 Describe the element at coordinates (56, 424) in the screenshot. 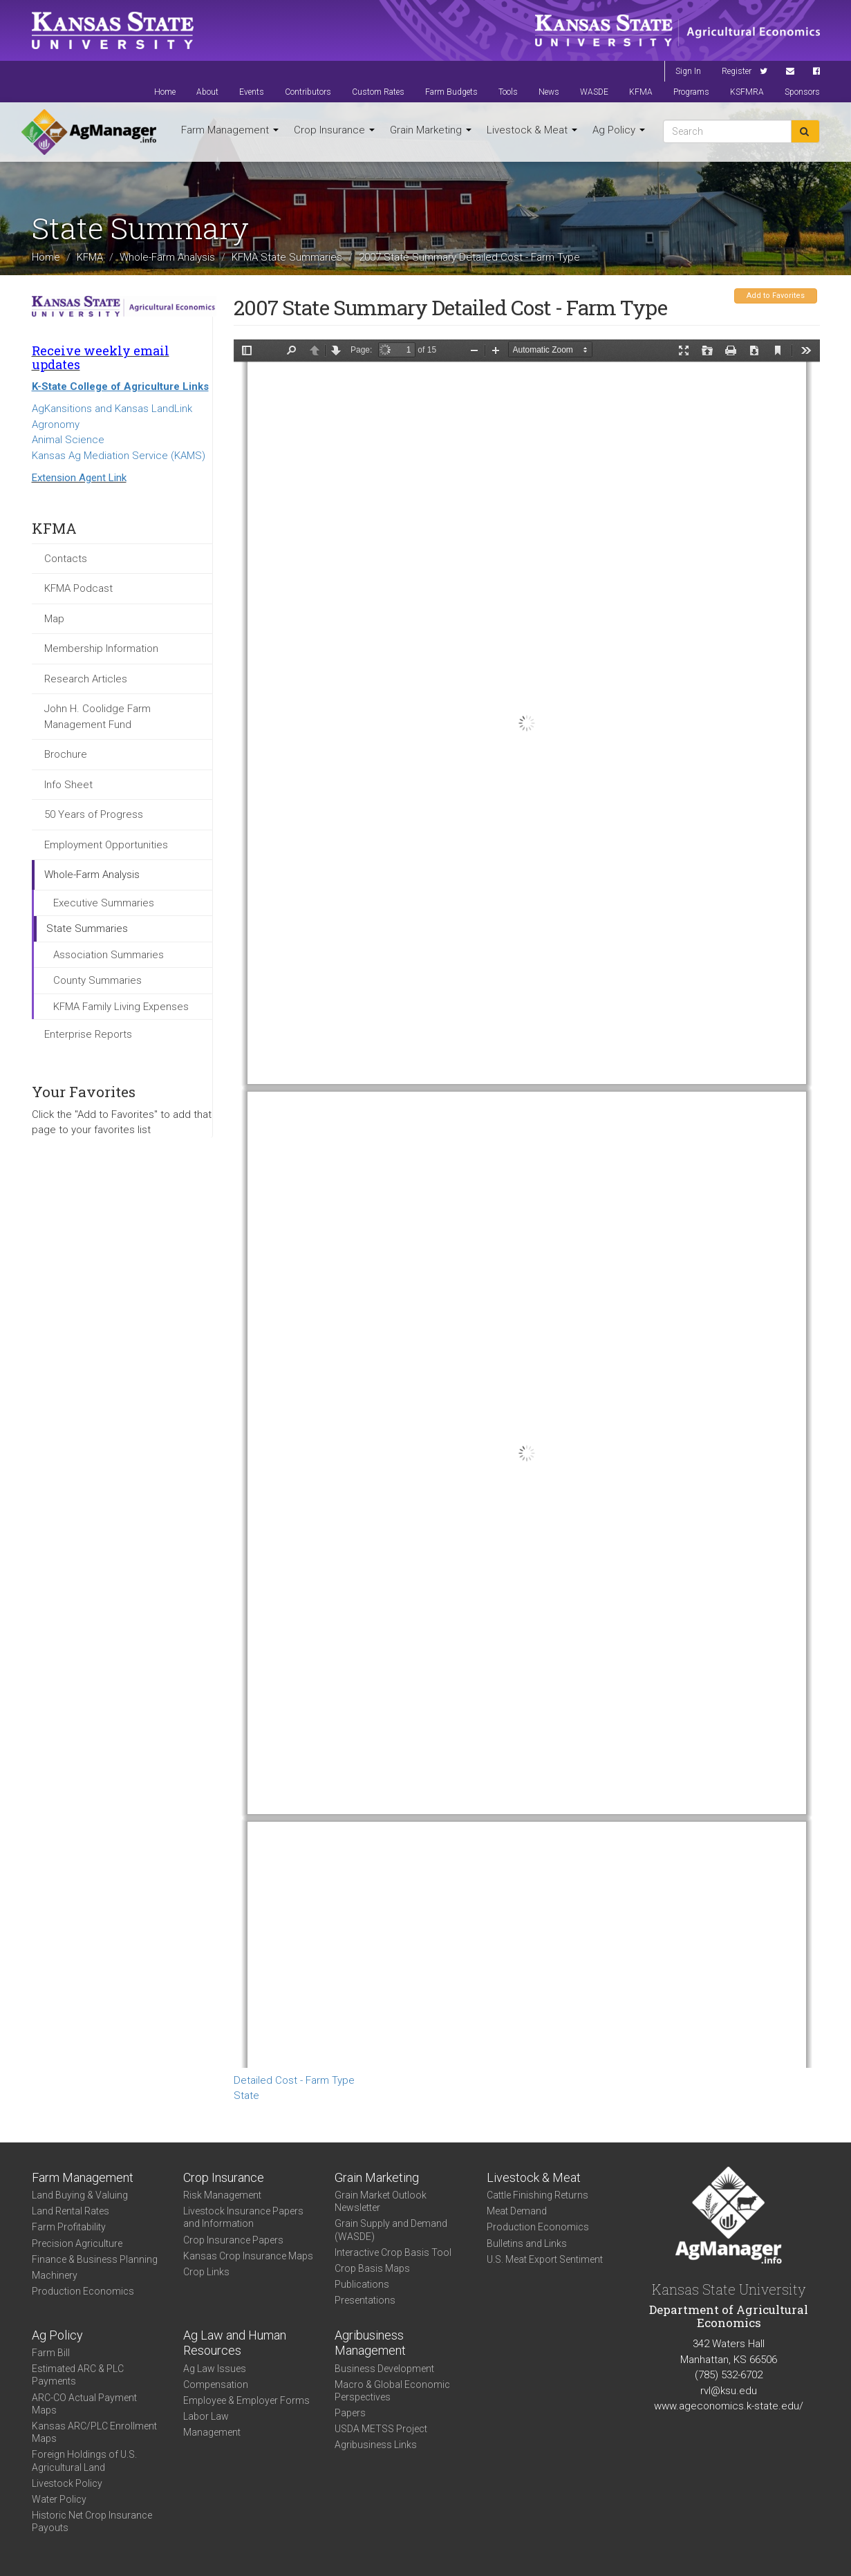

I see `Agronomy` at that location.